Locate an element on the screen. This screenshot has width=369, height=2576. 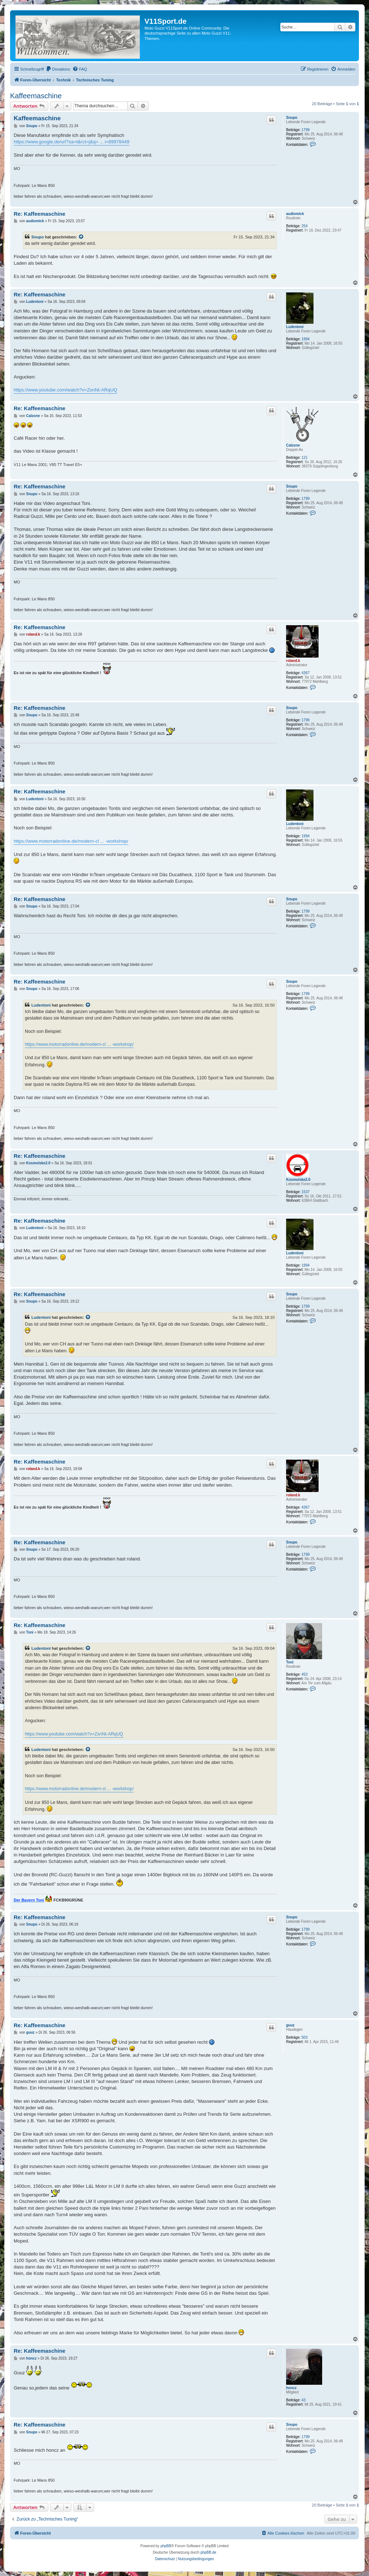
Kaffeemaschine is located at coordinates (36, 96).